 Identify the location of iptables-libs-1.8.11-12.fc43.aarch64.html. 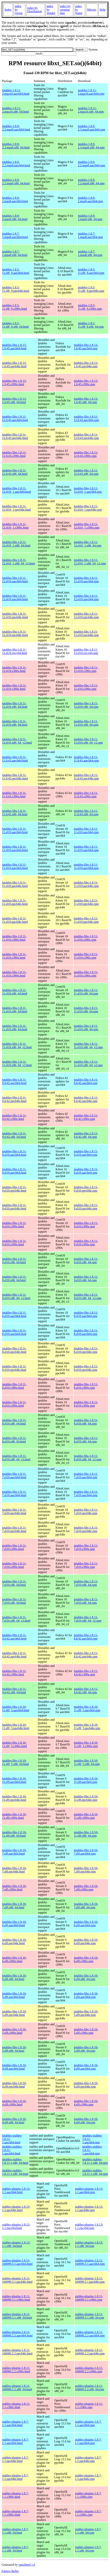
(15, 418).